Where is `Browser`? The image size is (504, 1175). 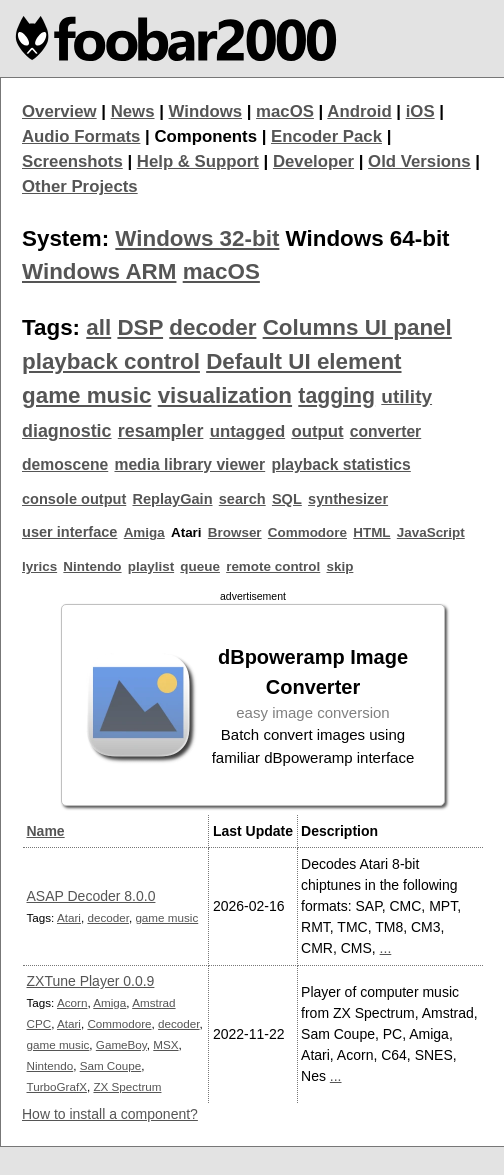 Browser is located at coordinates (235, 532).